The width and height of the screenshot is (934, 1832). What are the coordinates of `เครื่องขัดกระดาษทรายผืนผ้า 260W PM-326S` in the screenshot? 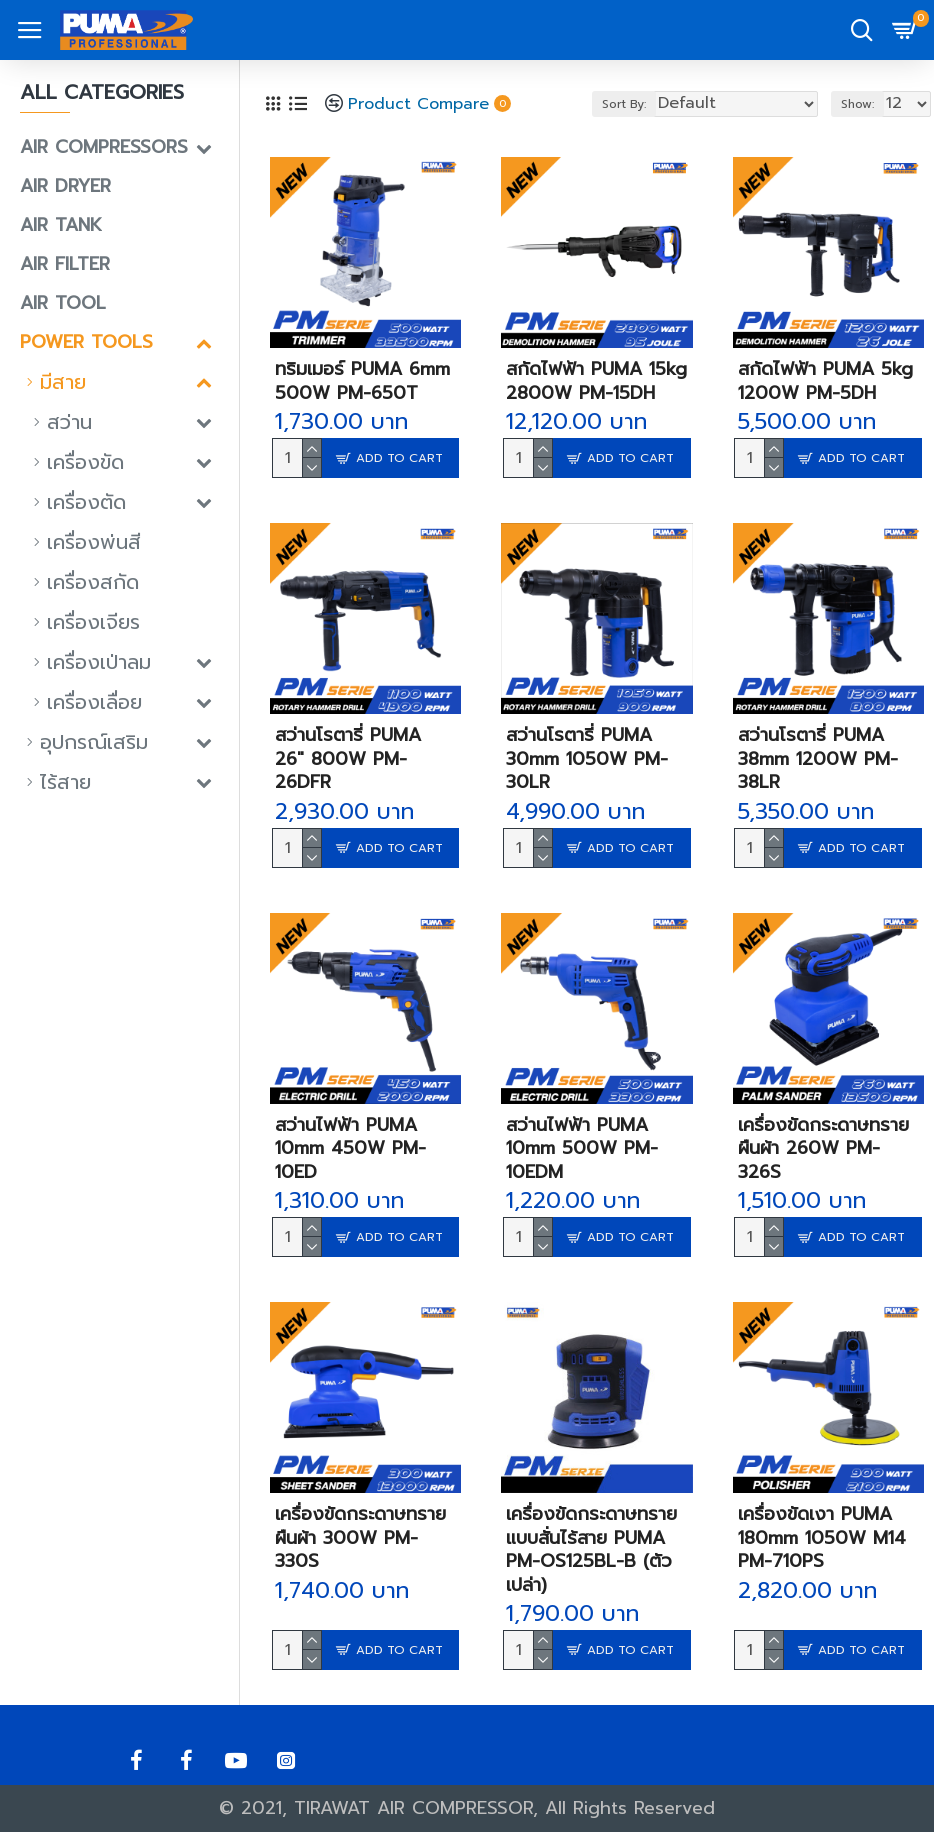 It's located at (823, 1149).